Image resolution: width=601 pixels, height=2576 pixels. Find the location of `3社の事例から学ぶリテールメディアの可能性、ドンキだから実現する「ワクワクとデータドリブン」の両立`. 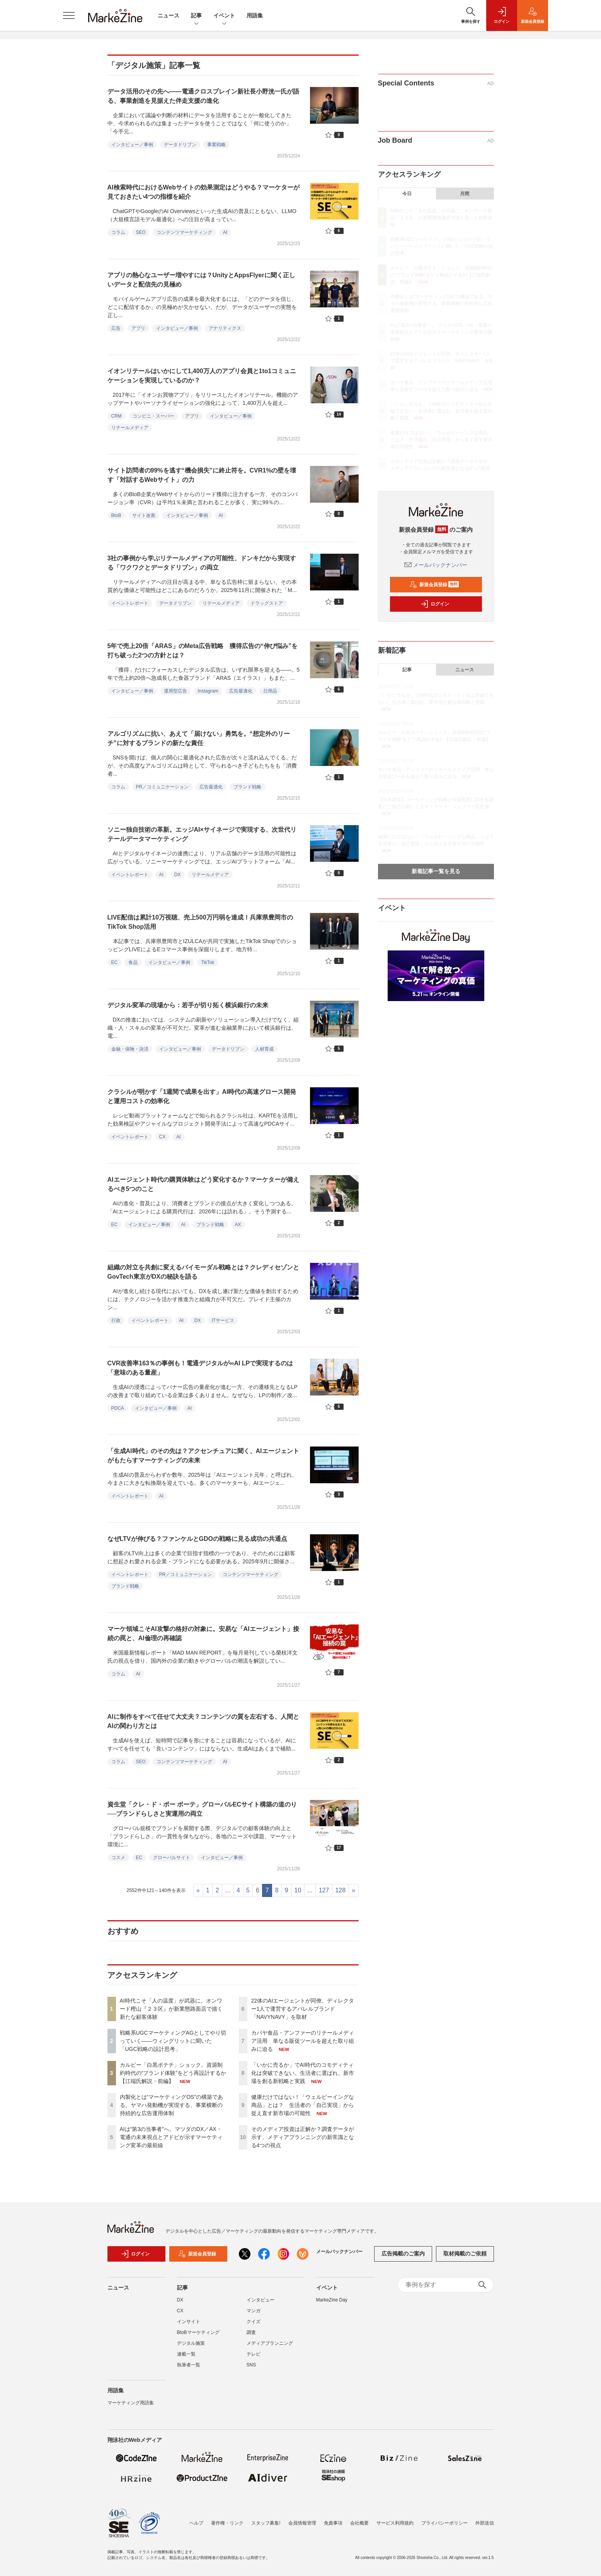

3社の事例から学ぶリテールメディアの可能性、ドンキだから実現する「ワクワクとデータドリブン」の両立 is located at coordinates (201, 563).